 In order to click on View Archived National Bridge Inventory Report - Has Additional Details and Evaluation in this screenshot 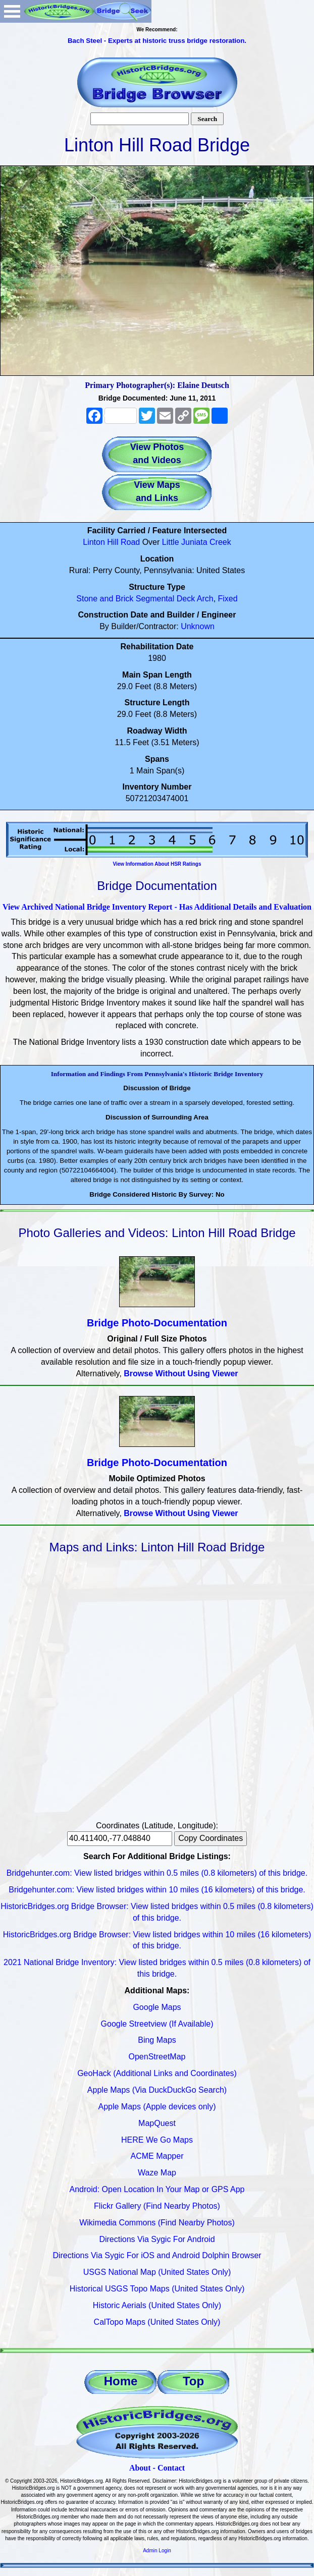, I will do `click(157, 907)`.